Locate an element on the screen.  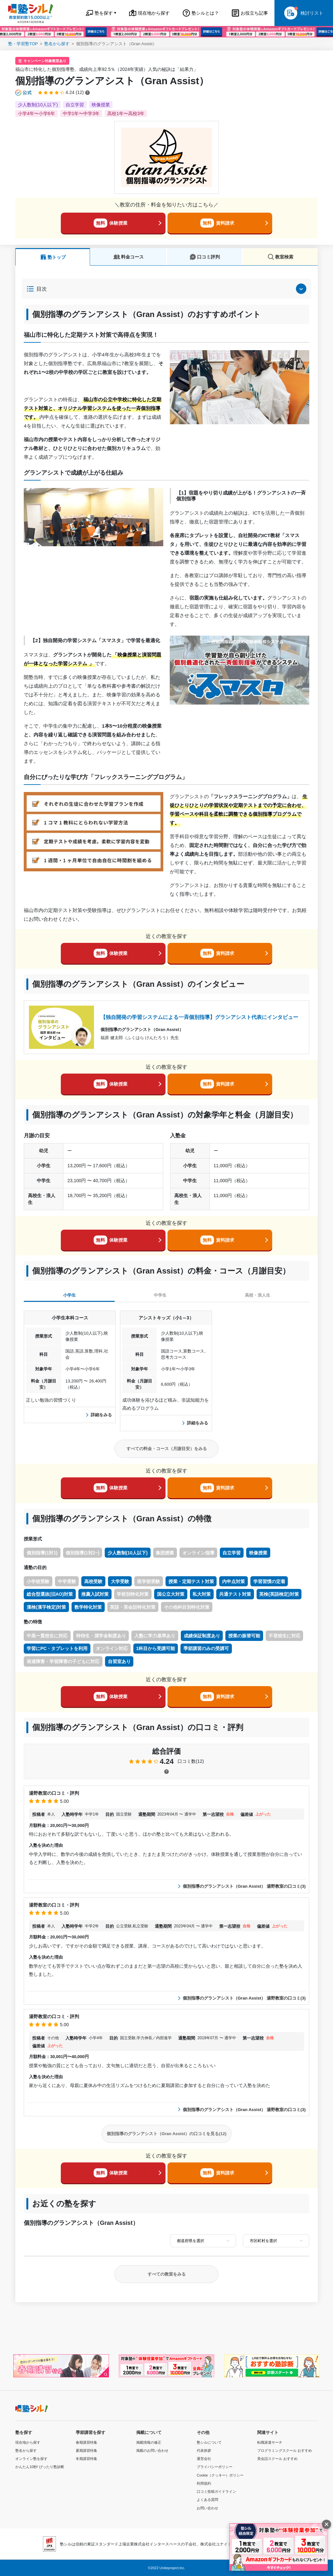
個別指導のグランアシスト（Gran Assist）の口コミを見る(12) is located at coordinates (167, 2133).